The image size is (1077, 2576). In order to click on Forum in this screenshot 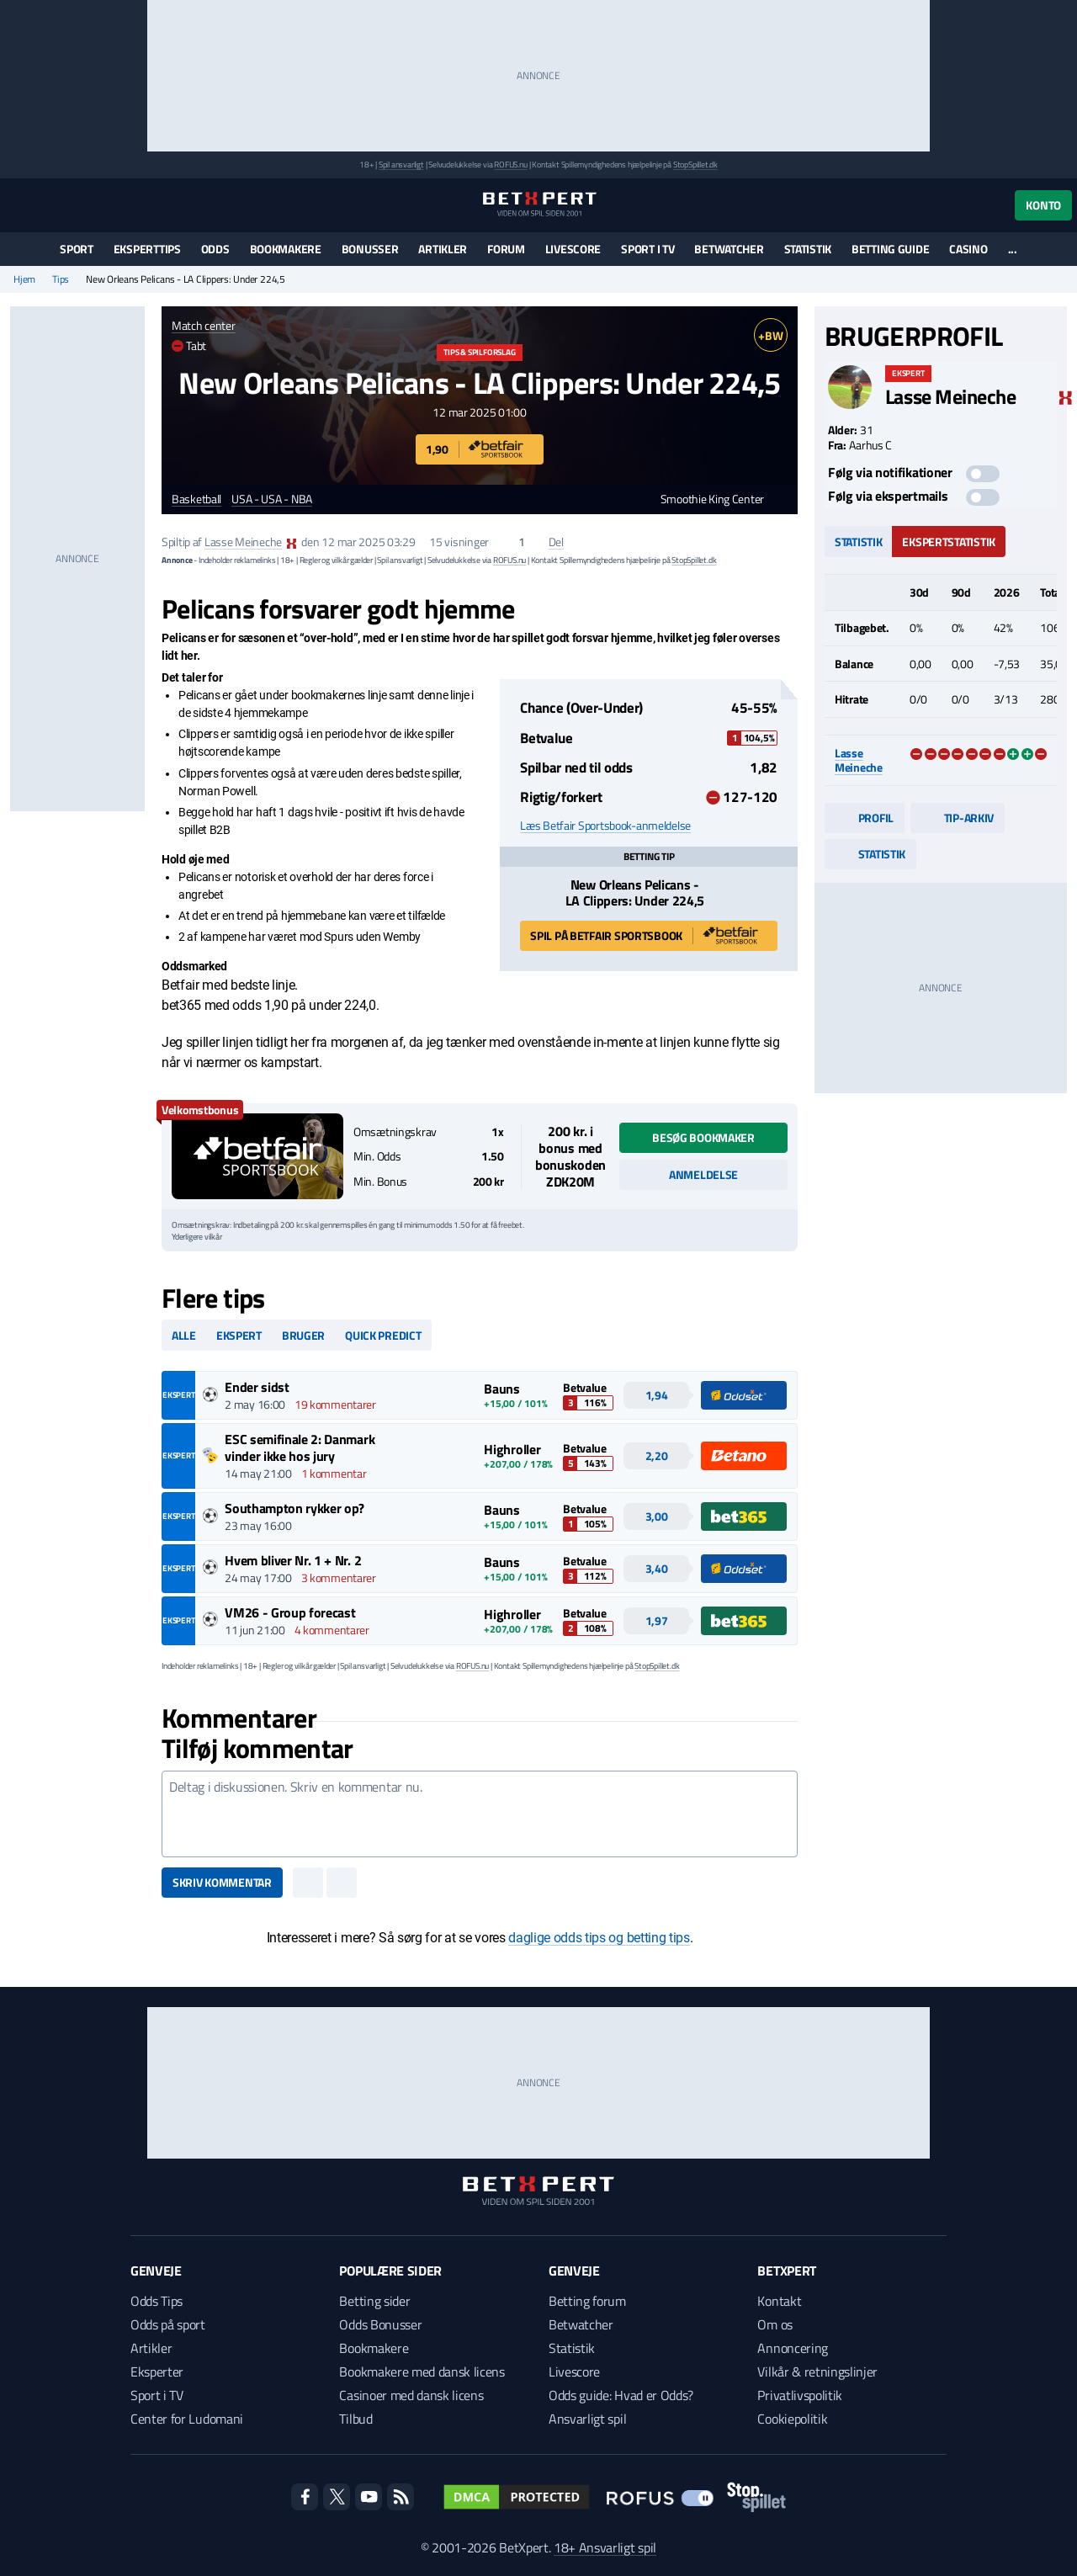, I will do `click(506, 249)`.